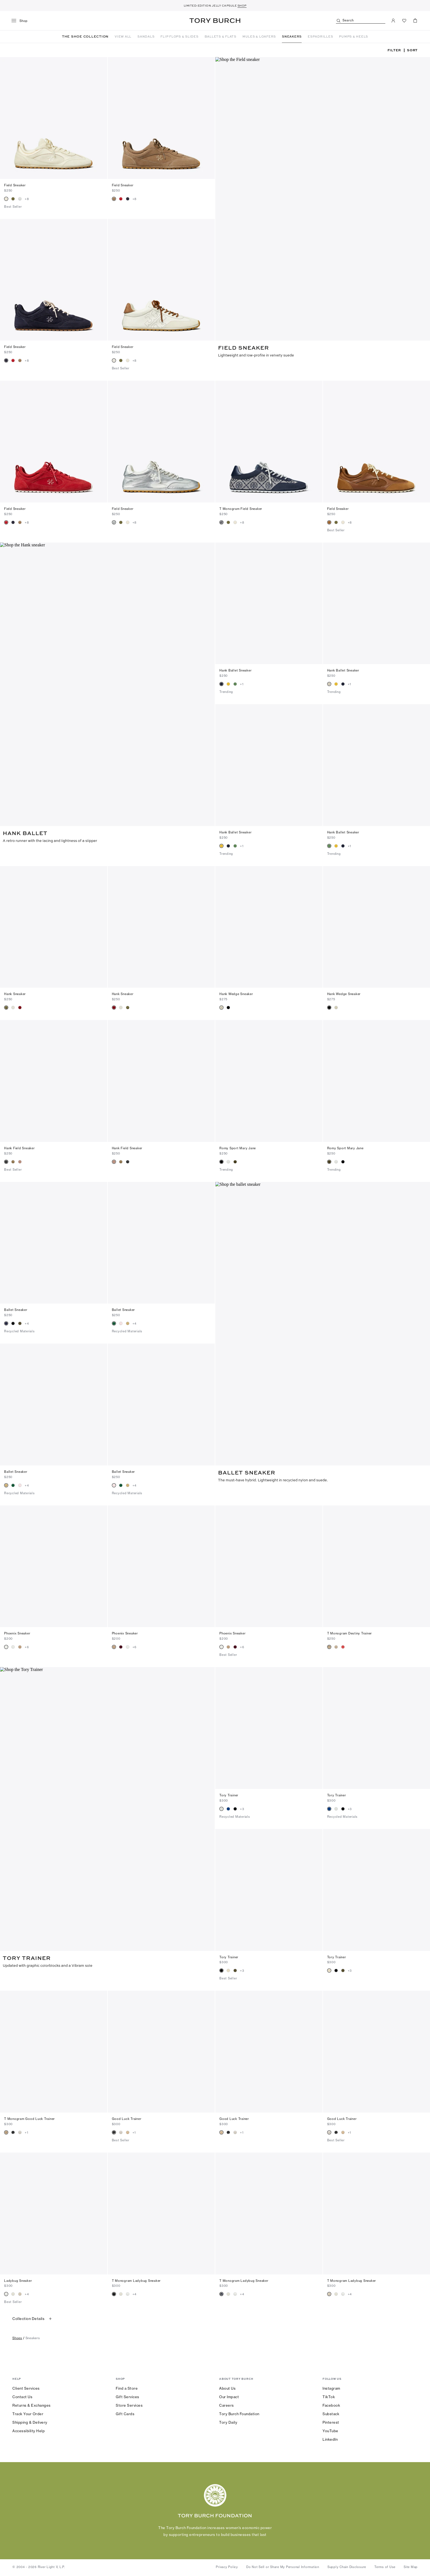  I want to click on [radio], so click(6, 198).